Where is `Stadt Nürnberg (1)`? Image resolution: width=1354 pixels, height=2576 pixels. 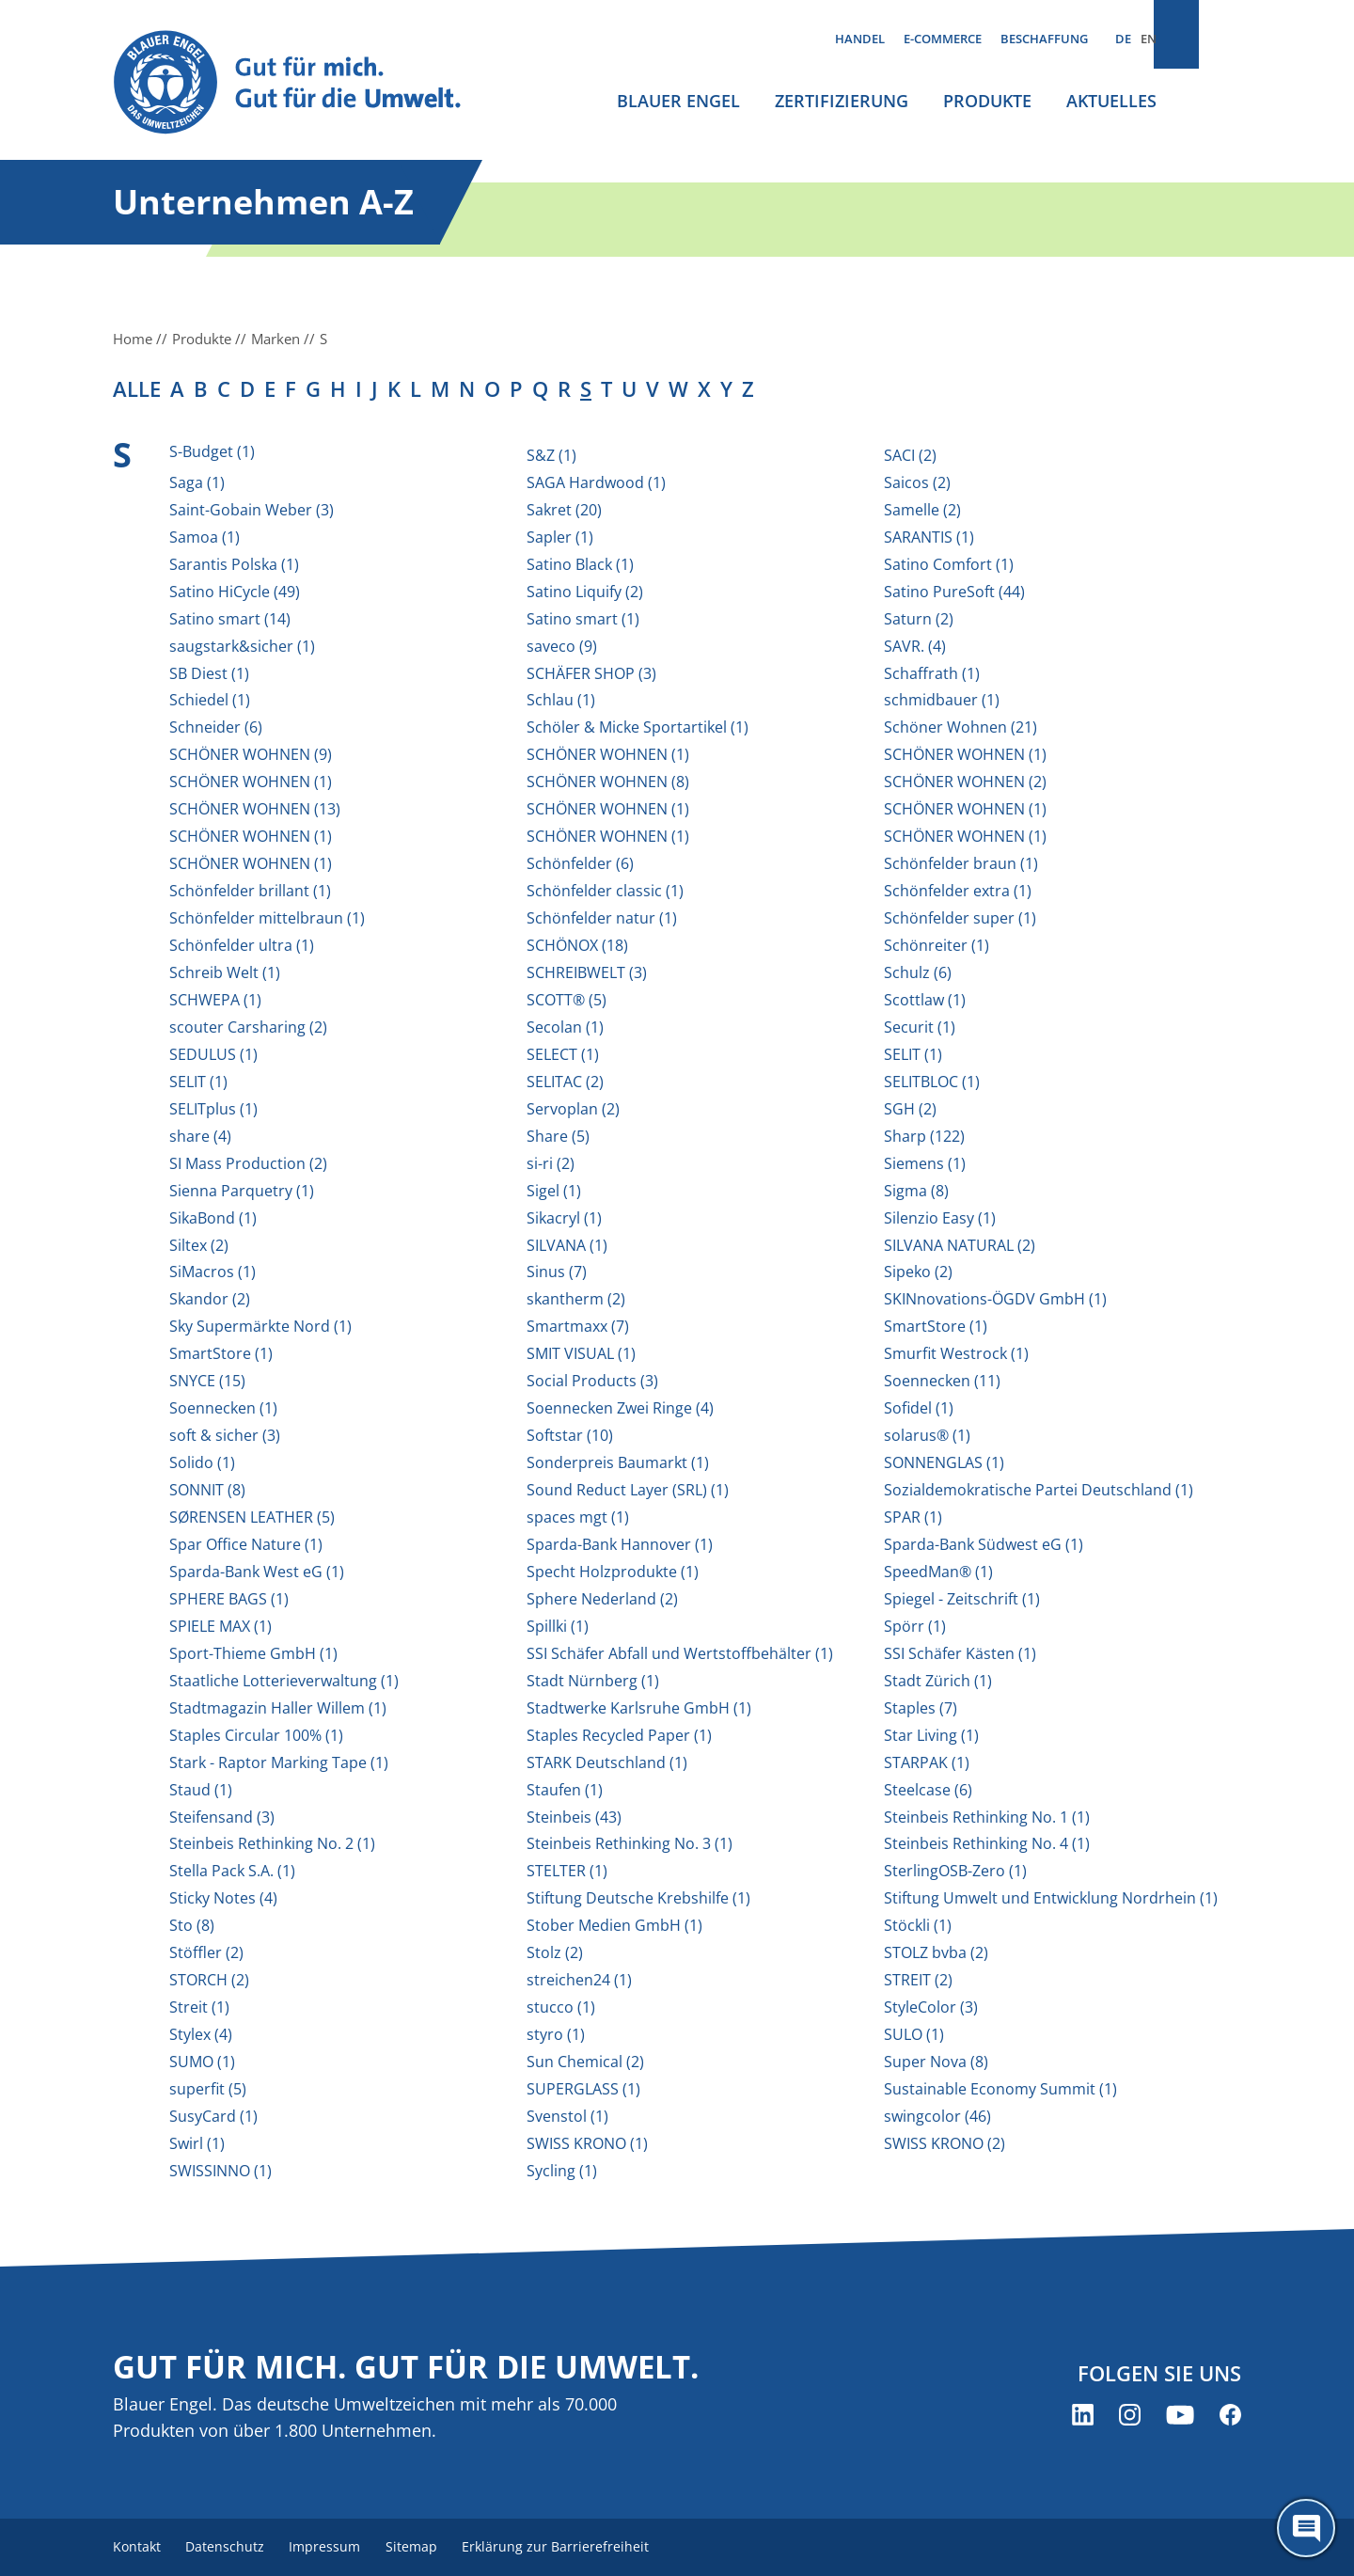
Stadt Nürnberg (1) is located at coordinates (593, 1680).